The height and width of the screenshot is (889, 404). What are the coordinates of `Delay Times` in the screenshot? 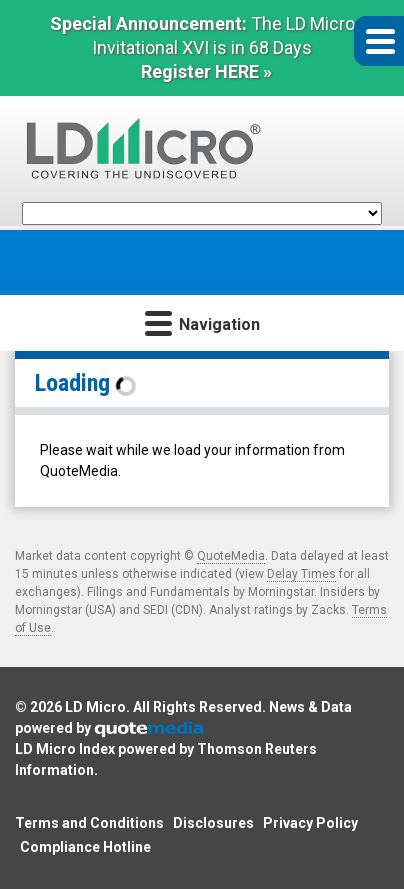 It's located at (301, 574).